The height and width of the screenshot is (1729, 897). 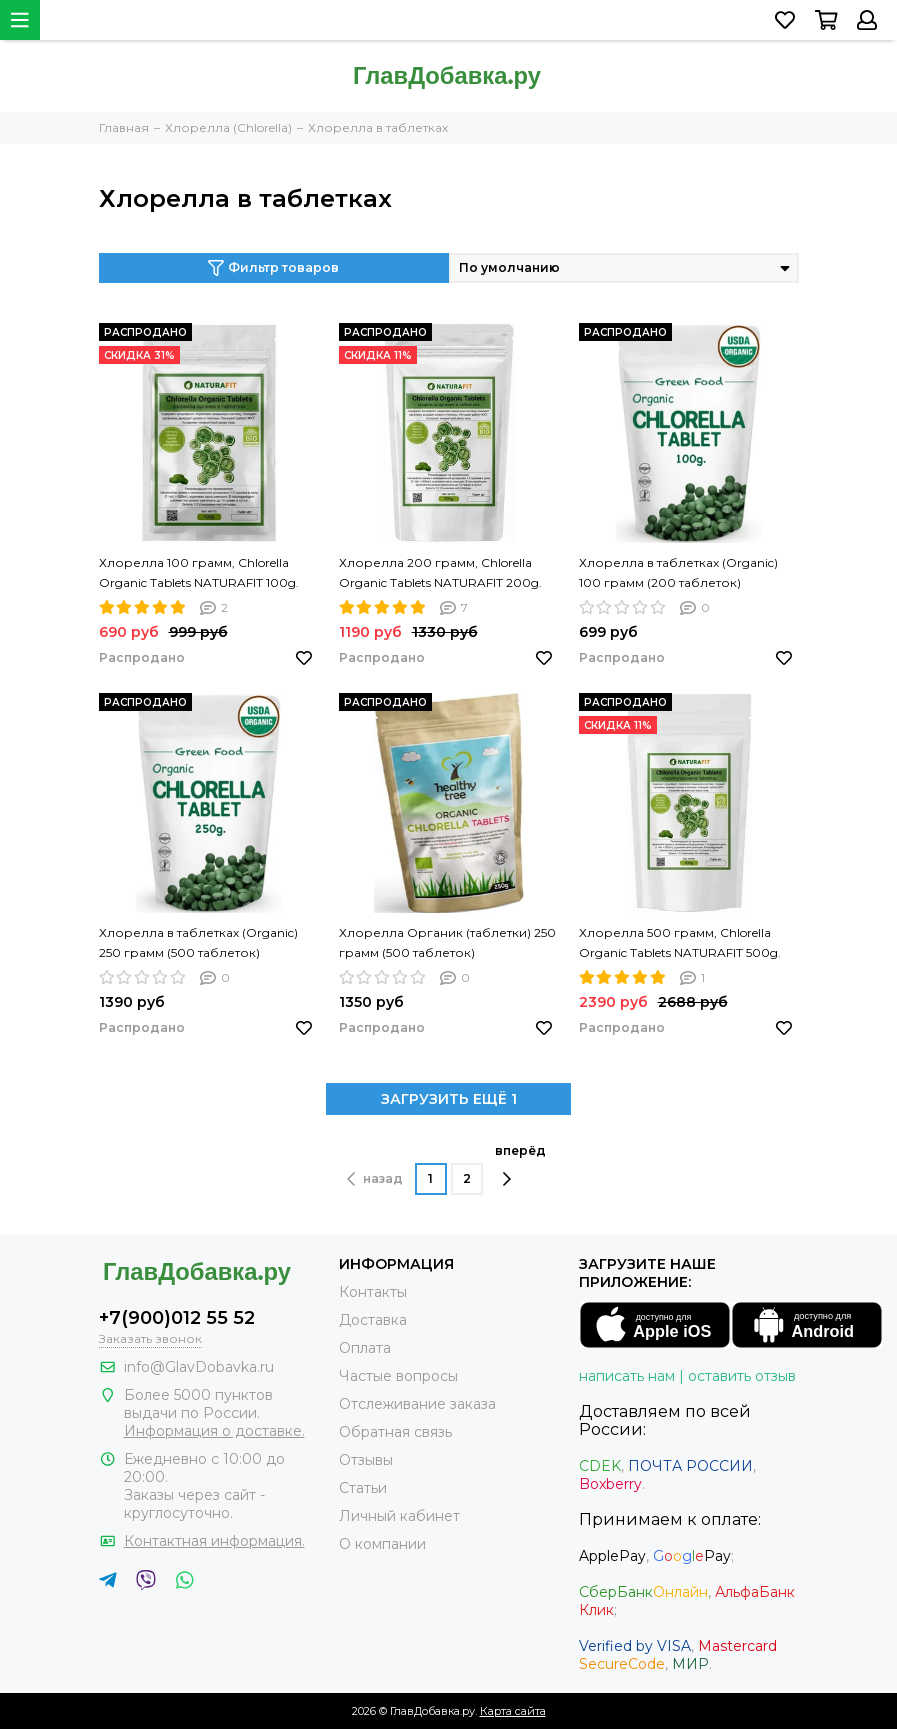 I want to click on Контакты, so click(x=373, y=1292).